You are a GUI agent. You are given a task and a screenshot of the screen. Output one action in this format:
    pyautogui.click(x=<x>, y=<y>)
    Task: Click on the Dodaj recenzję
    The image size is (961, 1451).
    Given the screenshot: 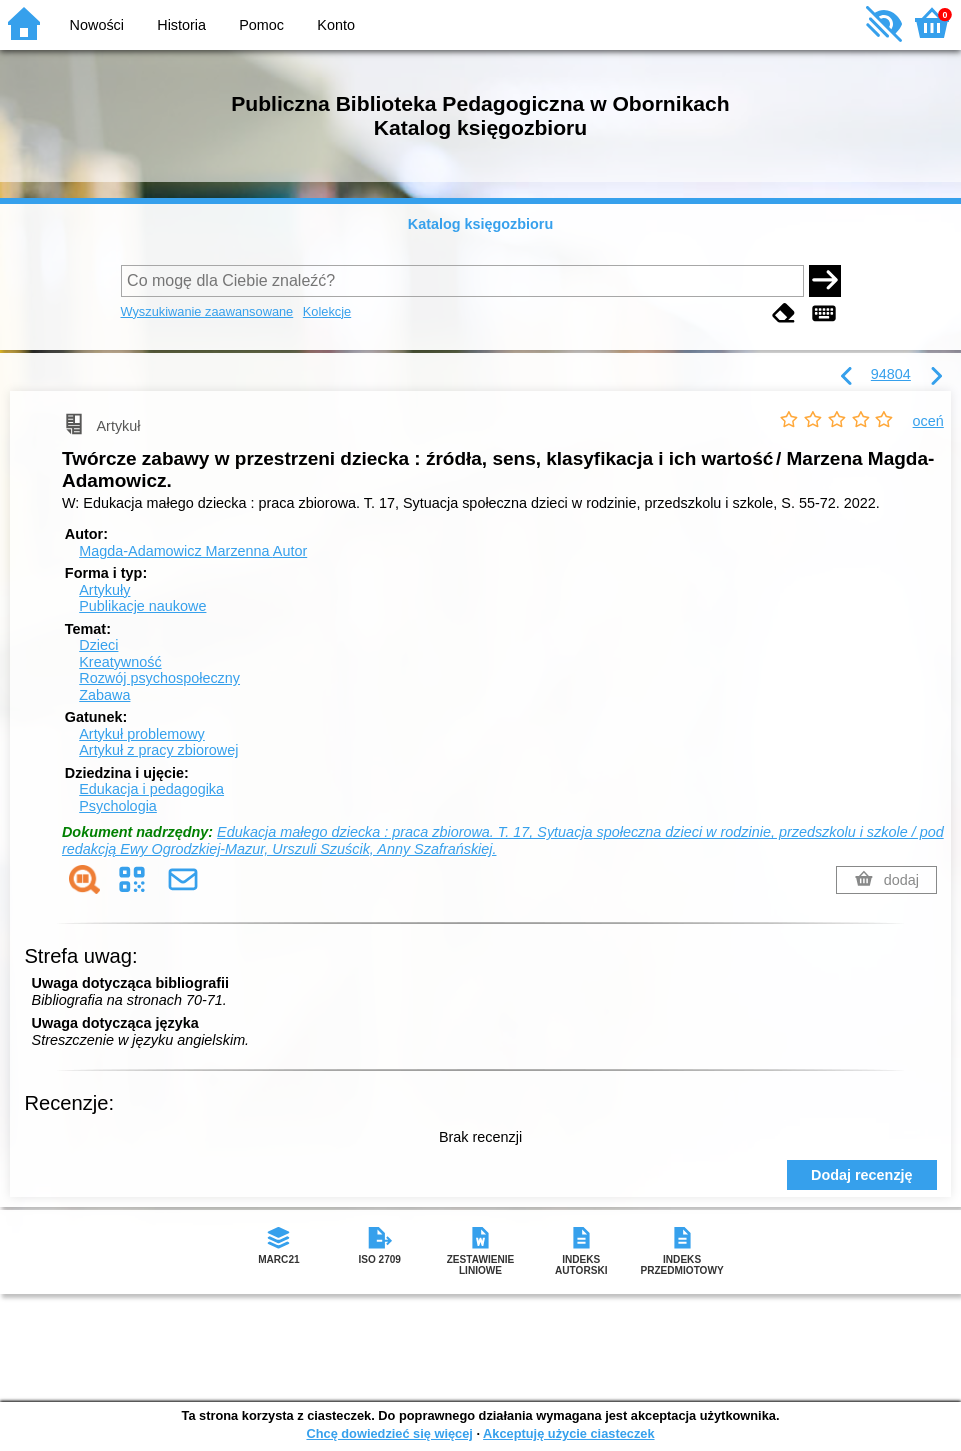 What is the action you would take?
    pyautogui.click(x=862, y=1175)
    